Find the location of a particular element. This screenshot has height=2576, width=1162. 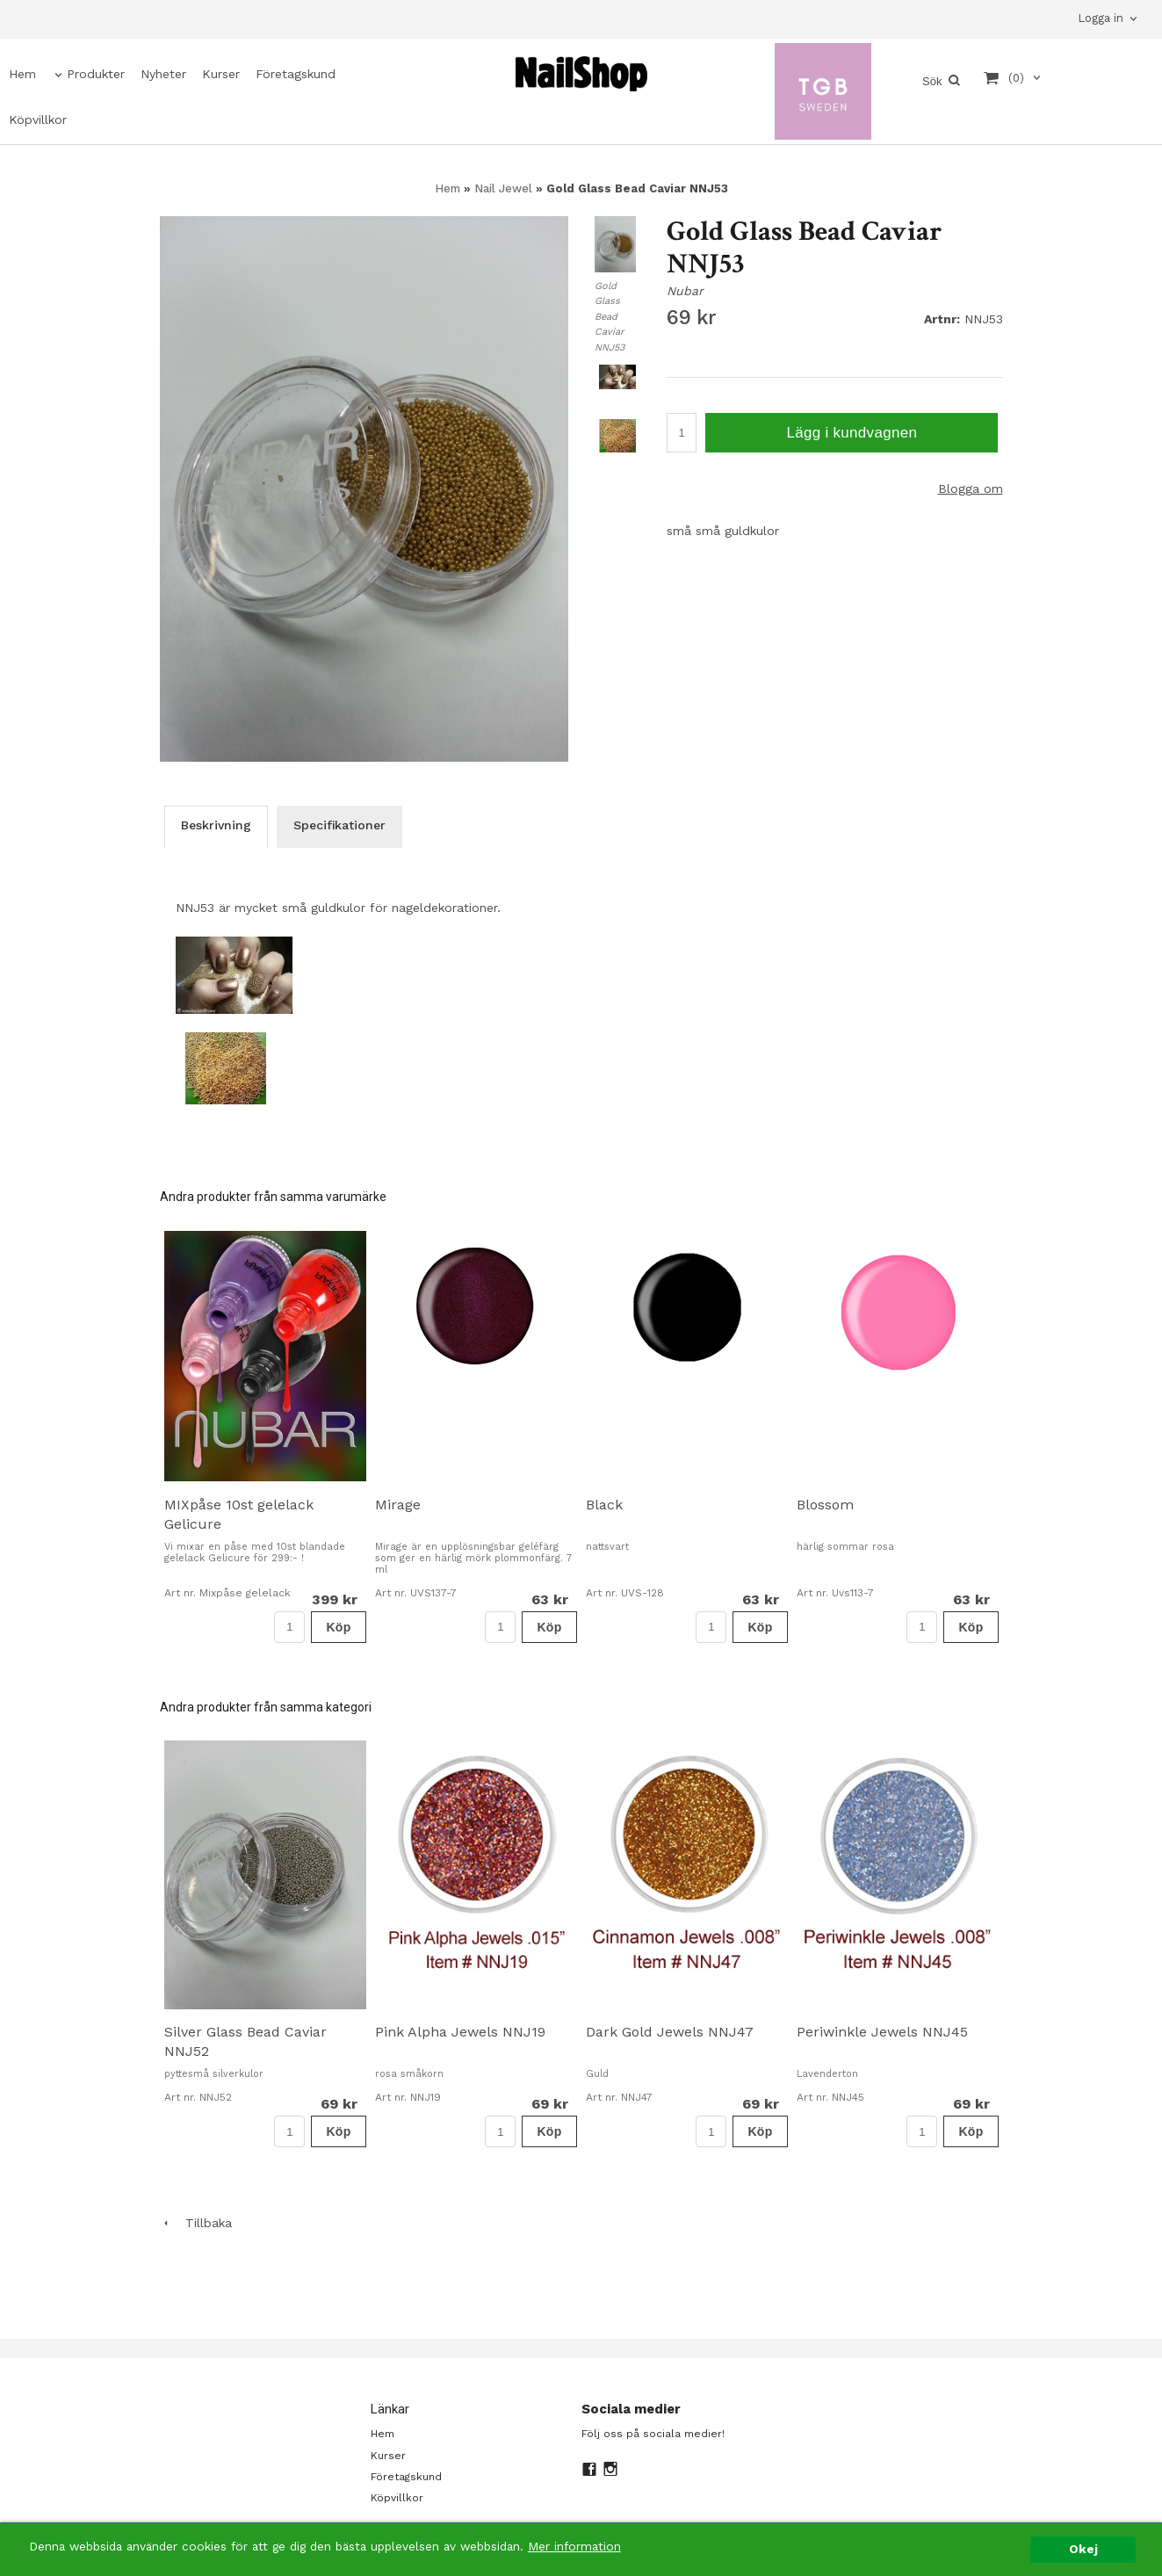

Logga in is located at coordinates (1100, 18).